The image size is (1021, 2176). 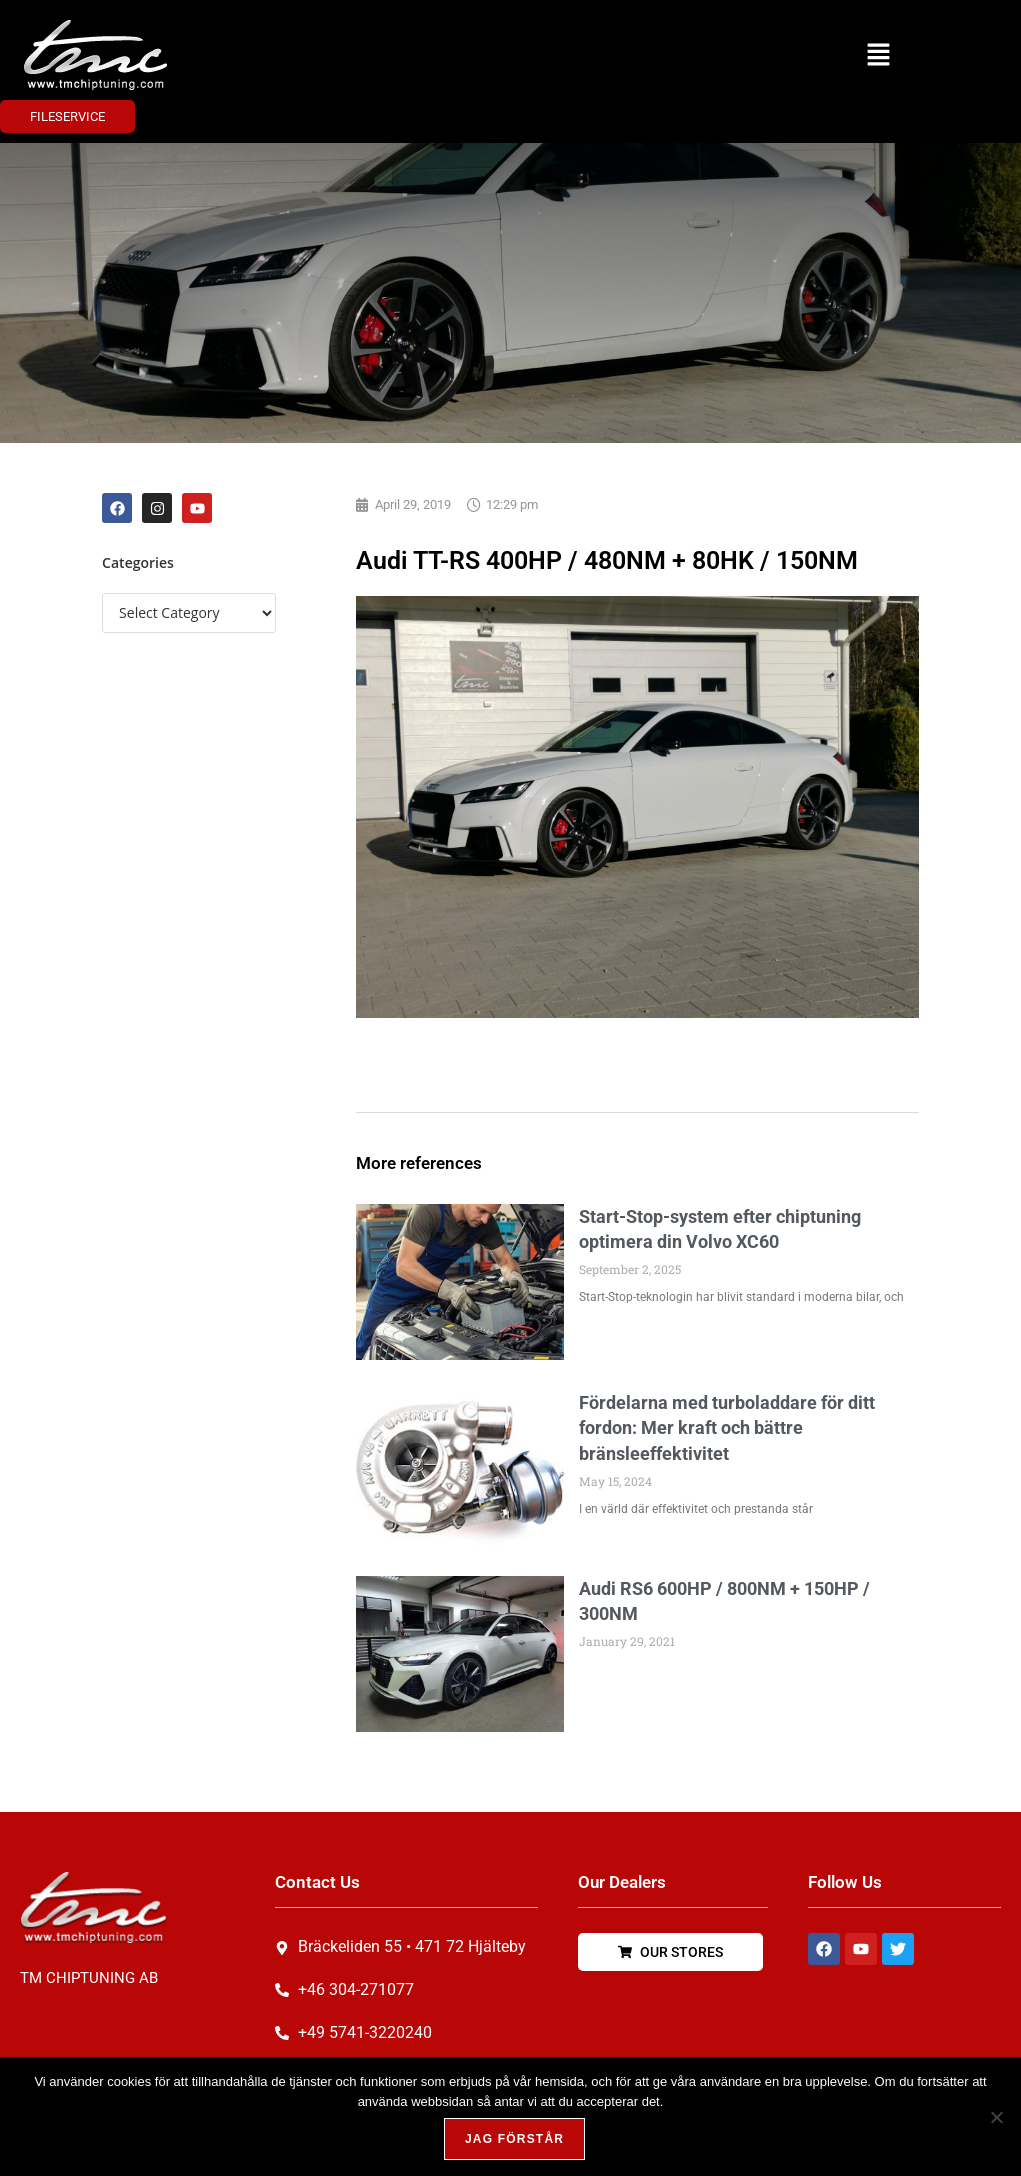 What do you see at coordinates (515, 2140) in the screenshot?
I see `Jag förstår` at bounding box center [515, 2140].